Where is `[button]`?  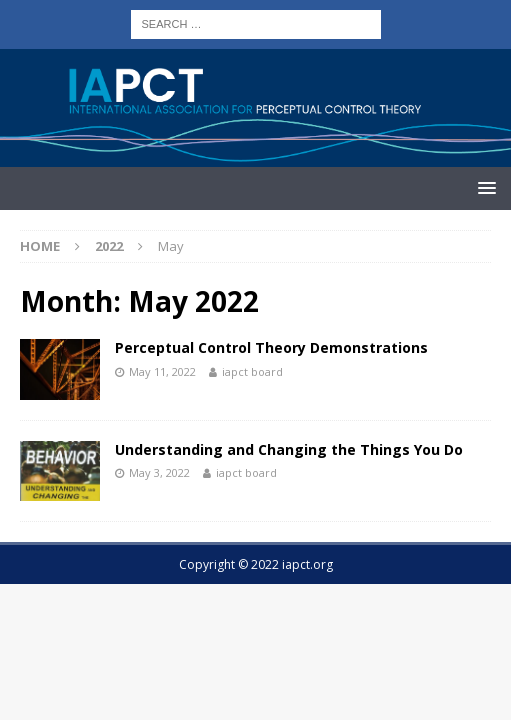
[button] is located at coordinates (483, 187).